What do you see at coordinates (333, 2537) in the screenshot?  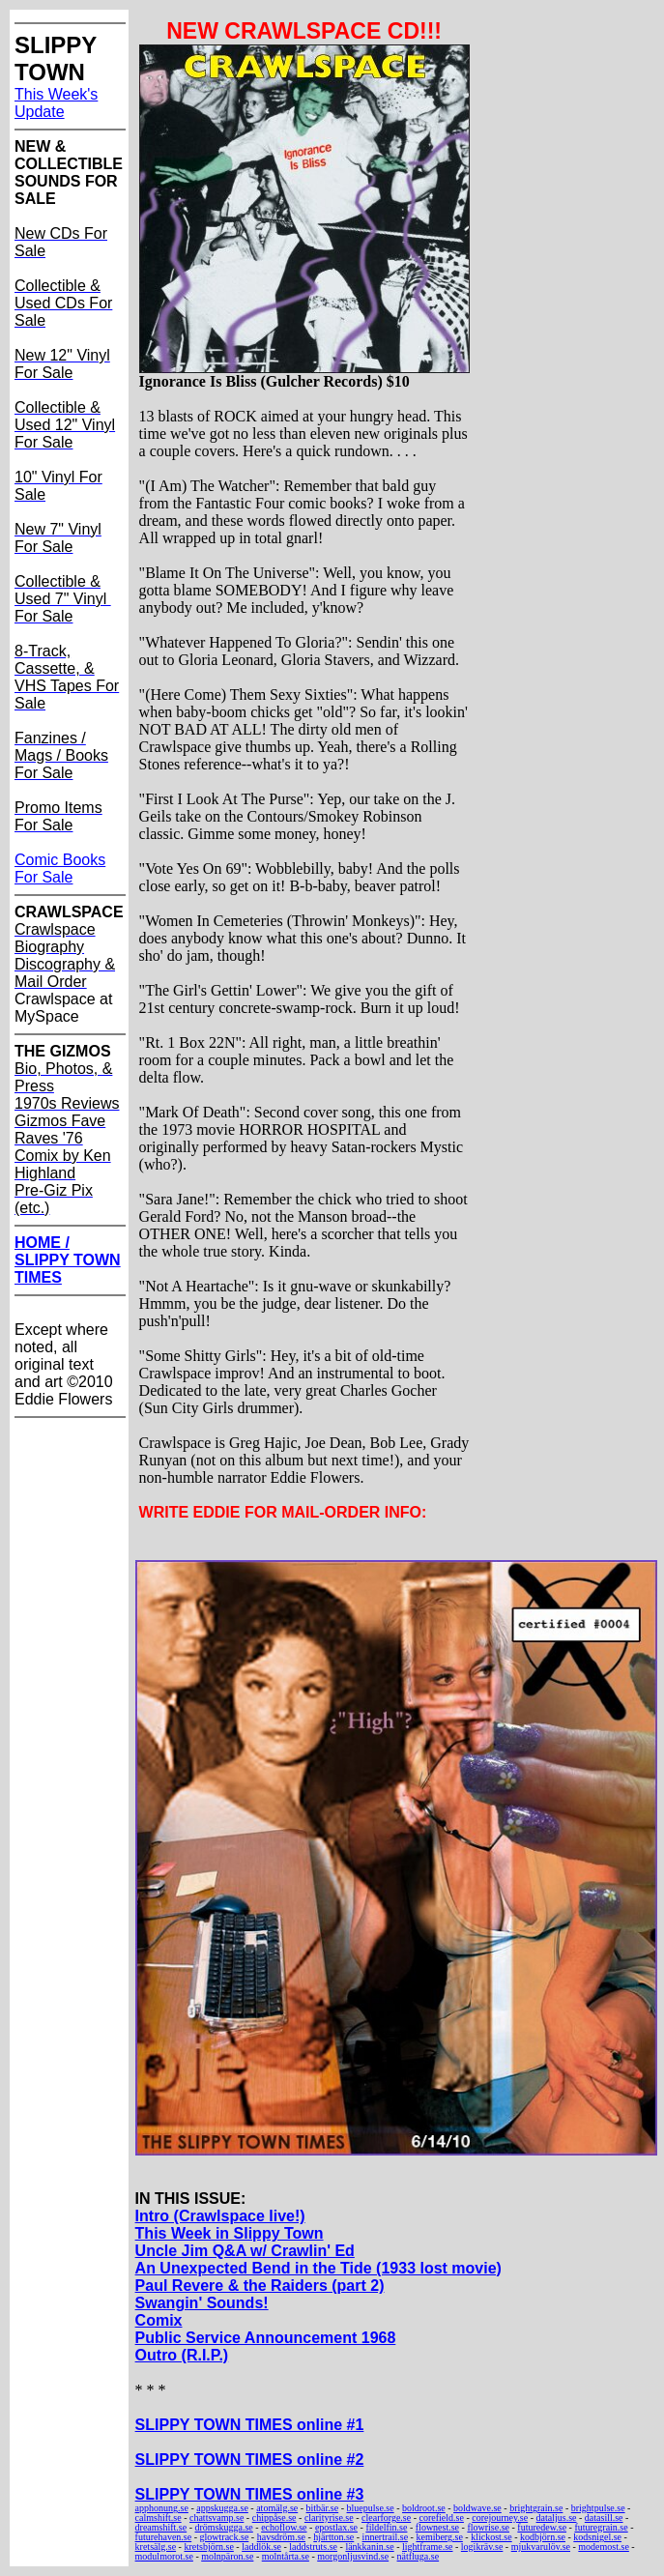 I see `hjärtton.se` at bounding box center [333, 2537].